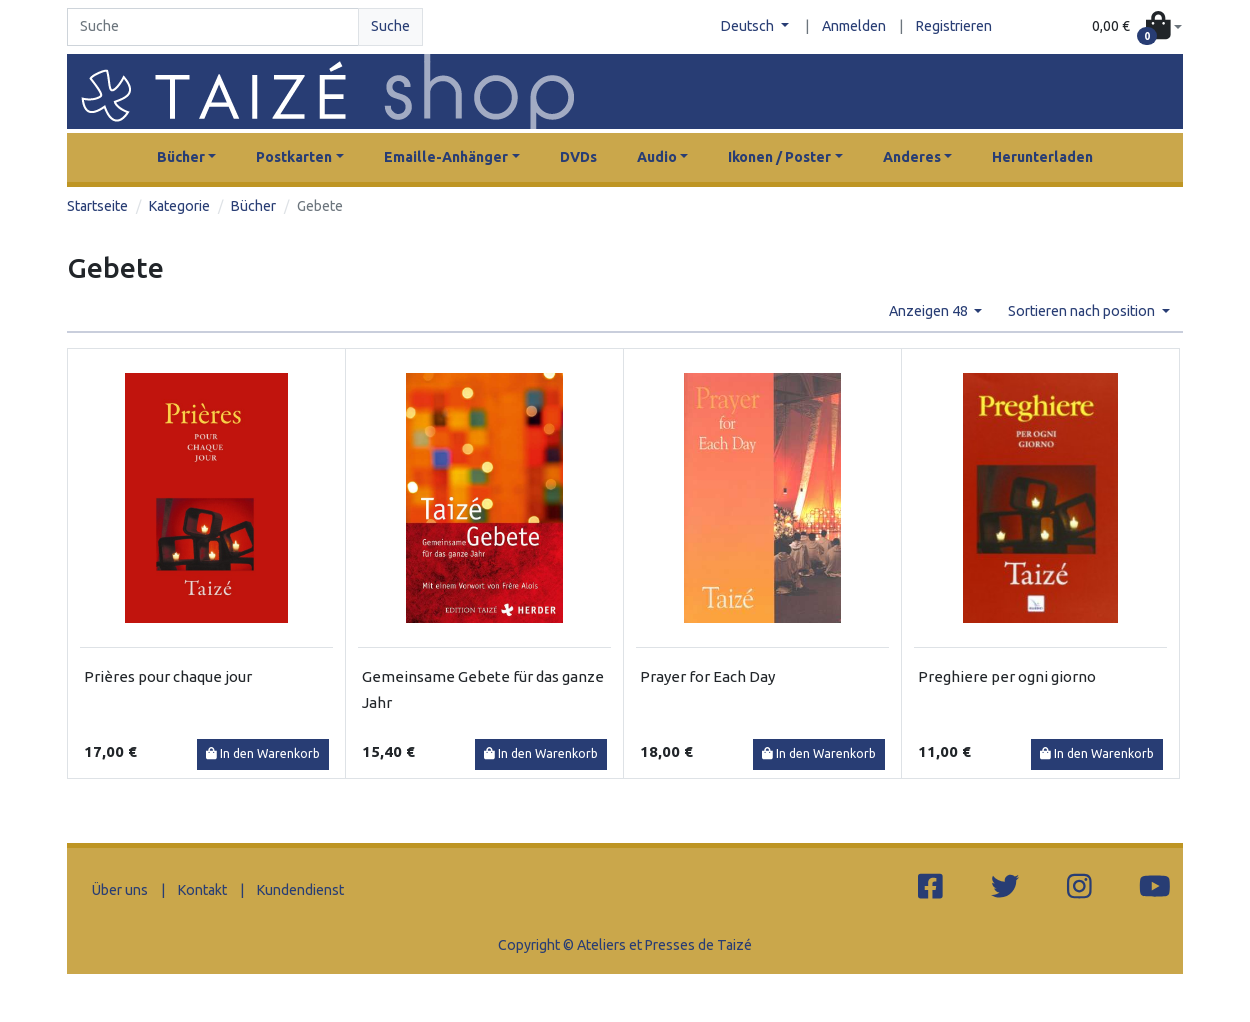 This screenshot has width=1250, height=1022. What do you see at coordinates (253, 206) in the screenshot?
I see `Bücher` at bounding box center [253, 206].